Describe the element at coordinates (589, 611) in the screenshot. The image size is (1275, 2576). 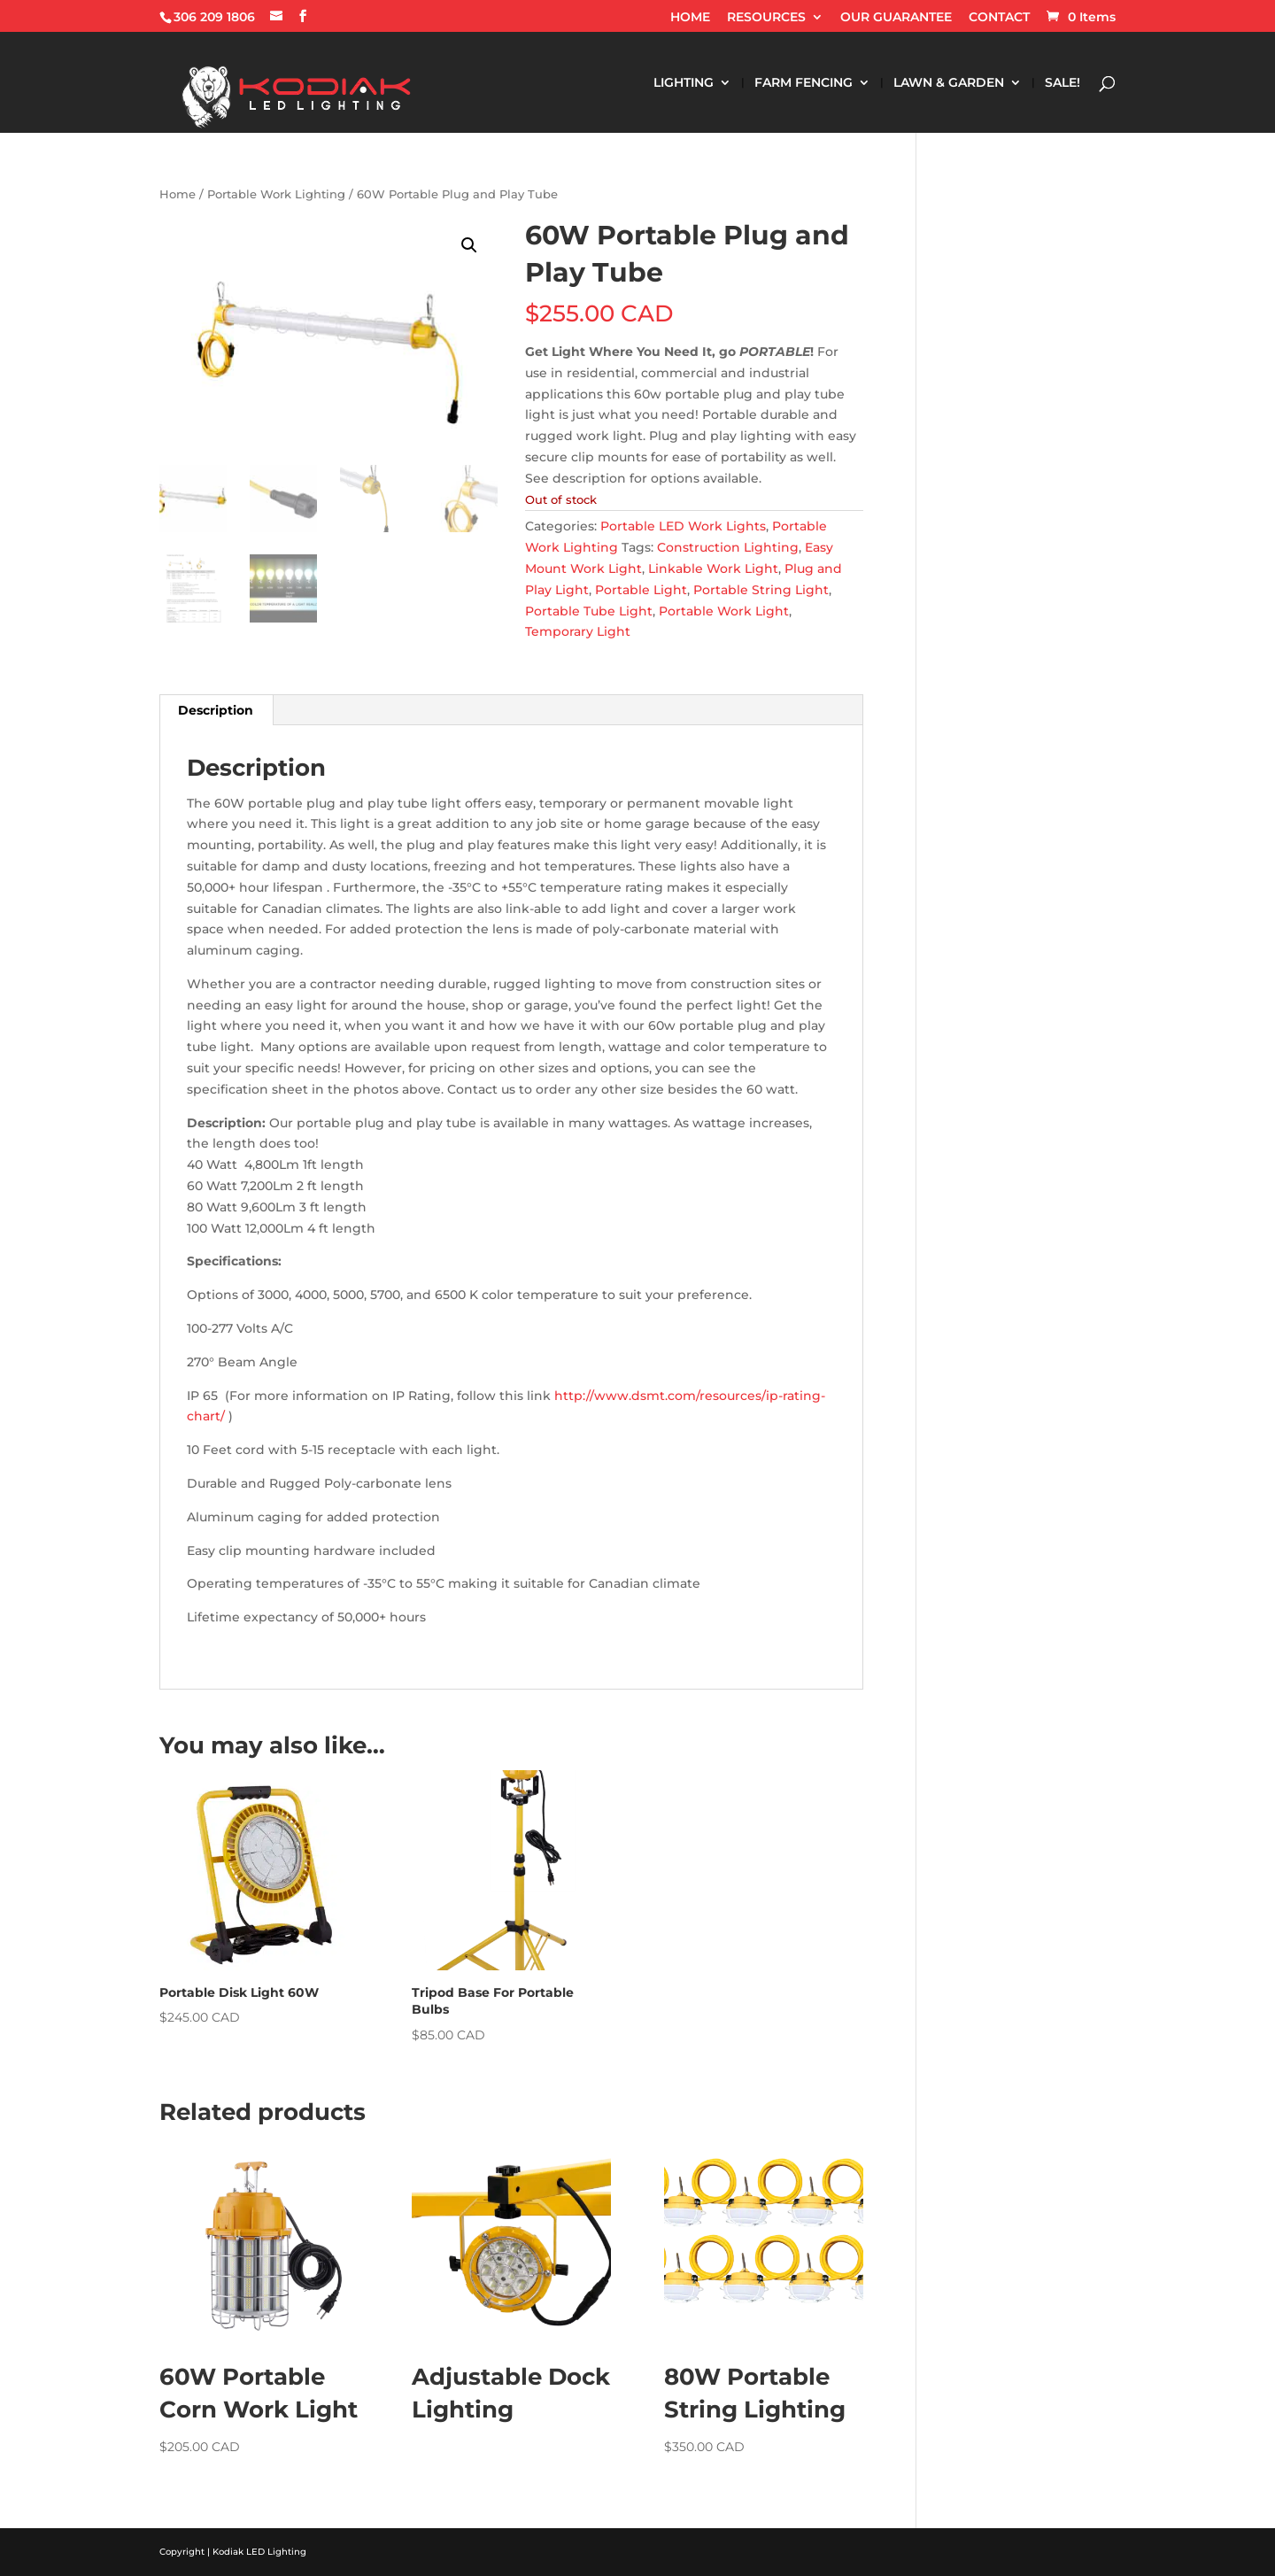
I see `Portable Tube Light` at that location.